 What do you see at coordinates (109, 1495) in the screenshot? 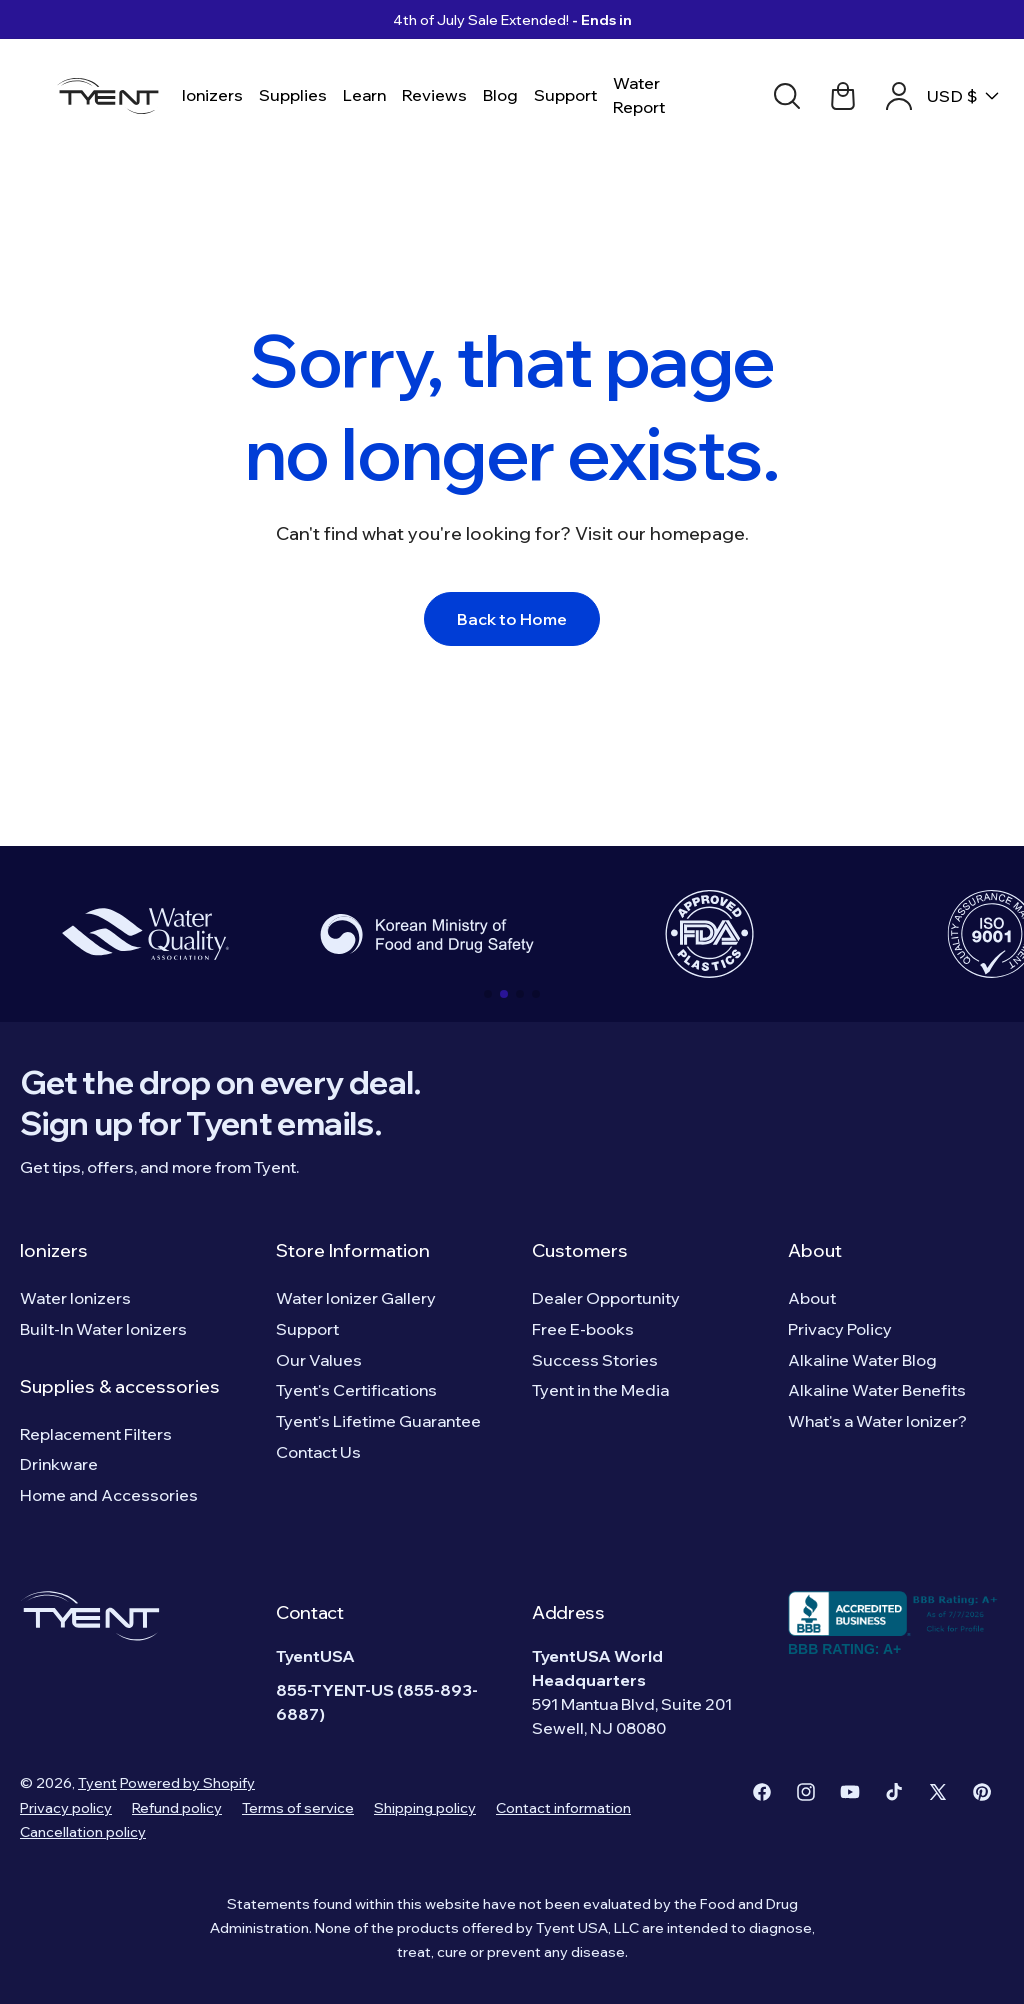
I see `Home and Accessories` at bounding box center [109, 1495].